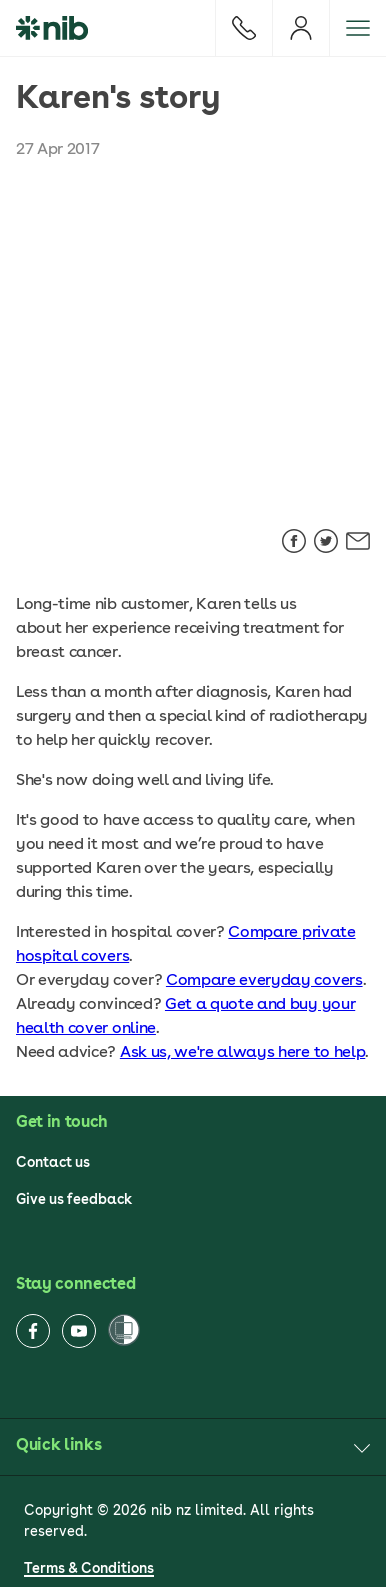 This screenshot has height=1587, width=386. I want to click on [Women’s Refuge], so click(124, 1331).